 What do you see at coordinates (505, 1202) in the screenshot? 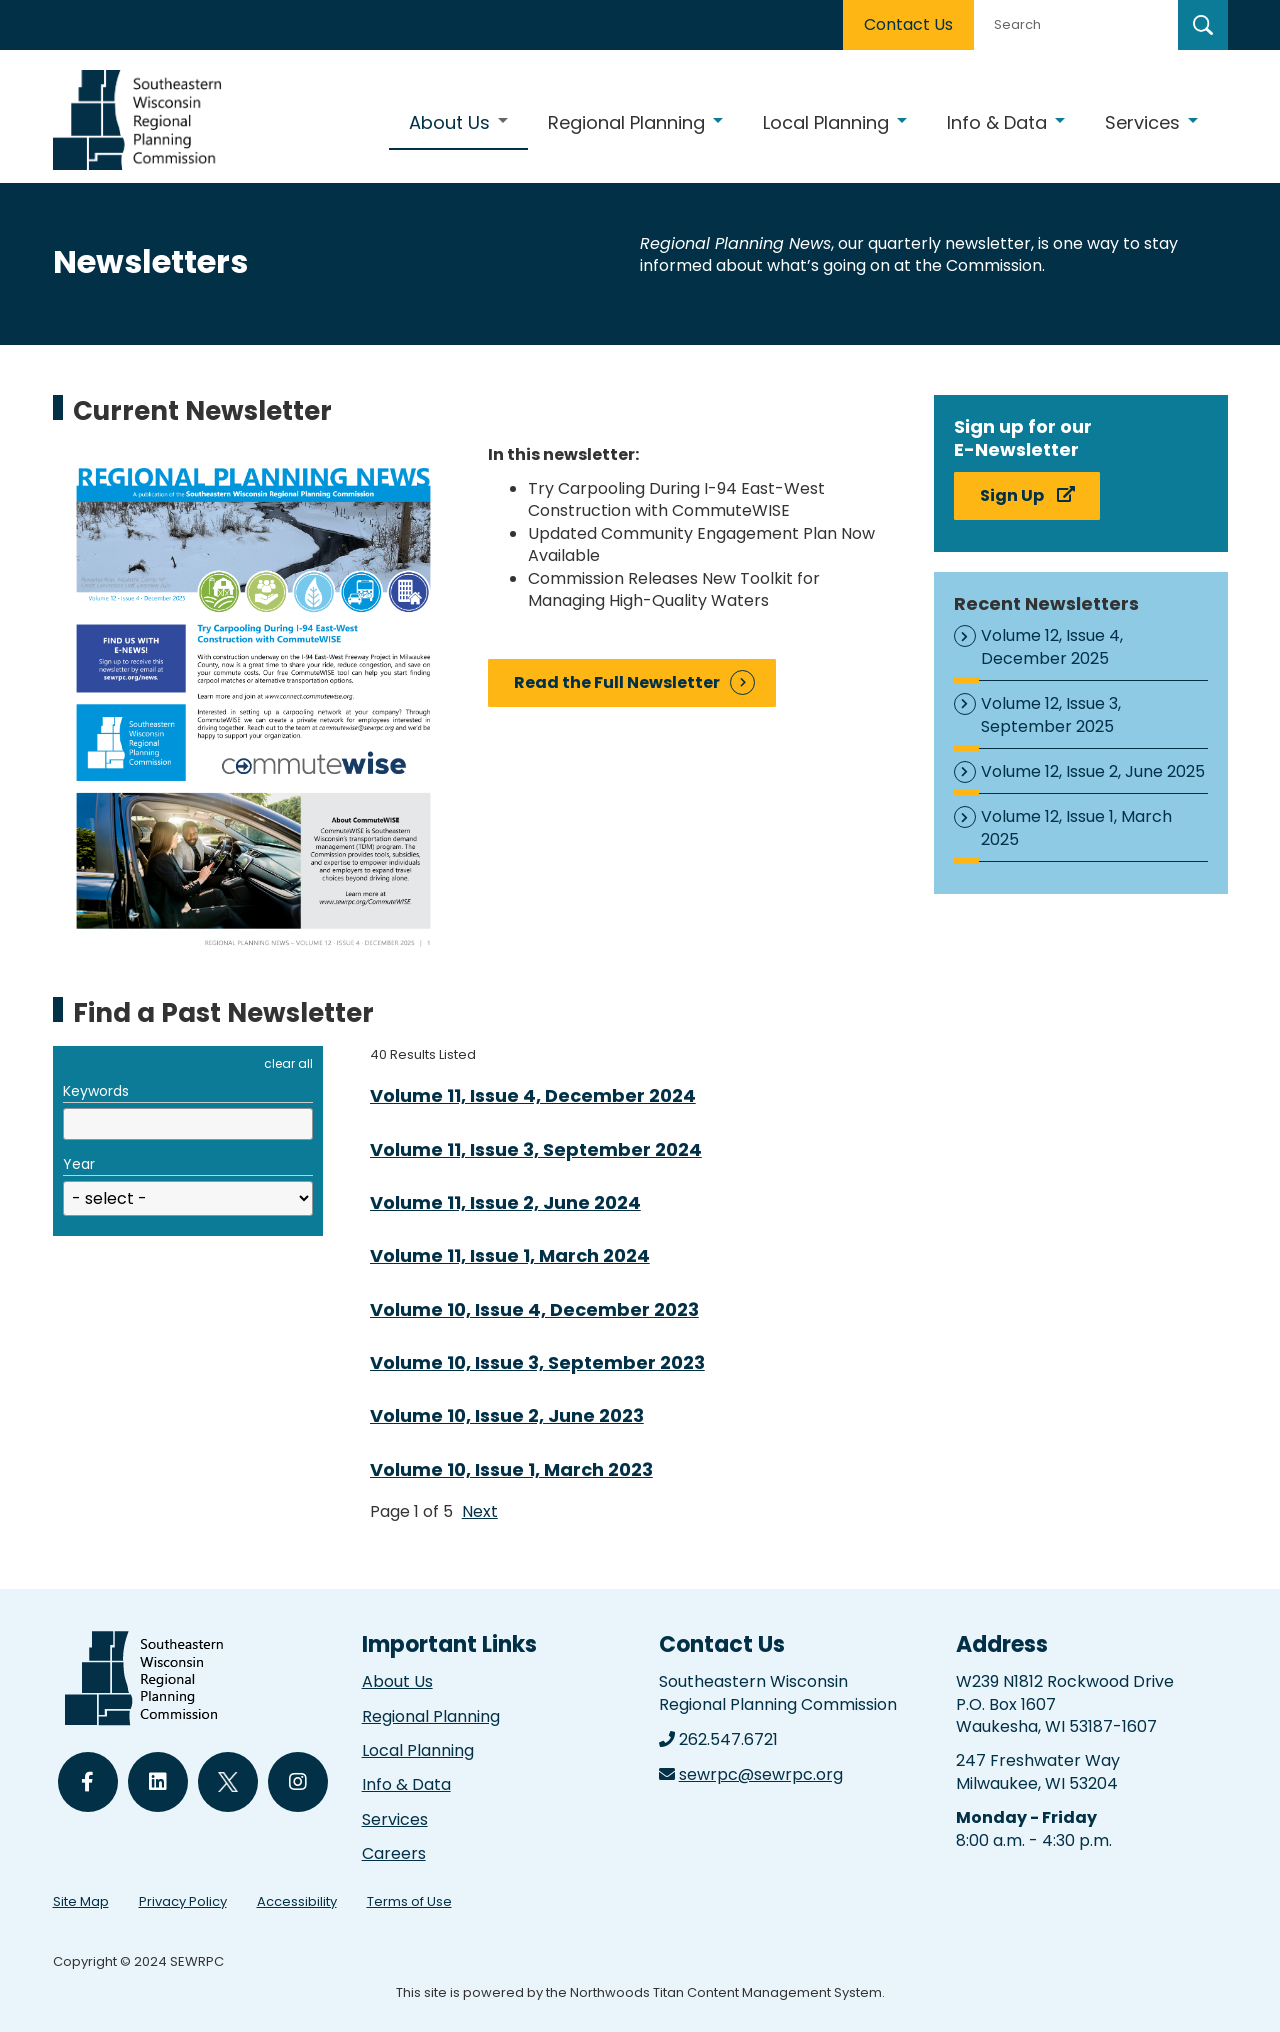
I see `Volume 11, Issue 2, June 2024` at bounding box center [505, 1202].